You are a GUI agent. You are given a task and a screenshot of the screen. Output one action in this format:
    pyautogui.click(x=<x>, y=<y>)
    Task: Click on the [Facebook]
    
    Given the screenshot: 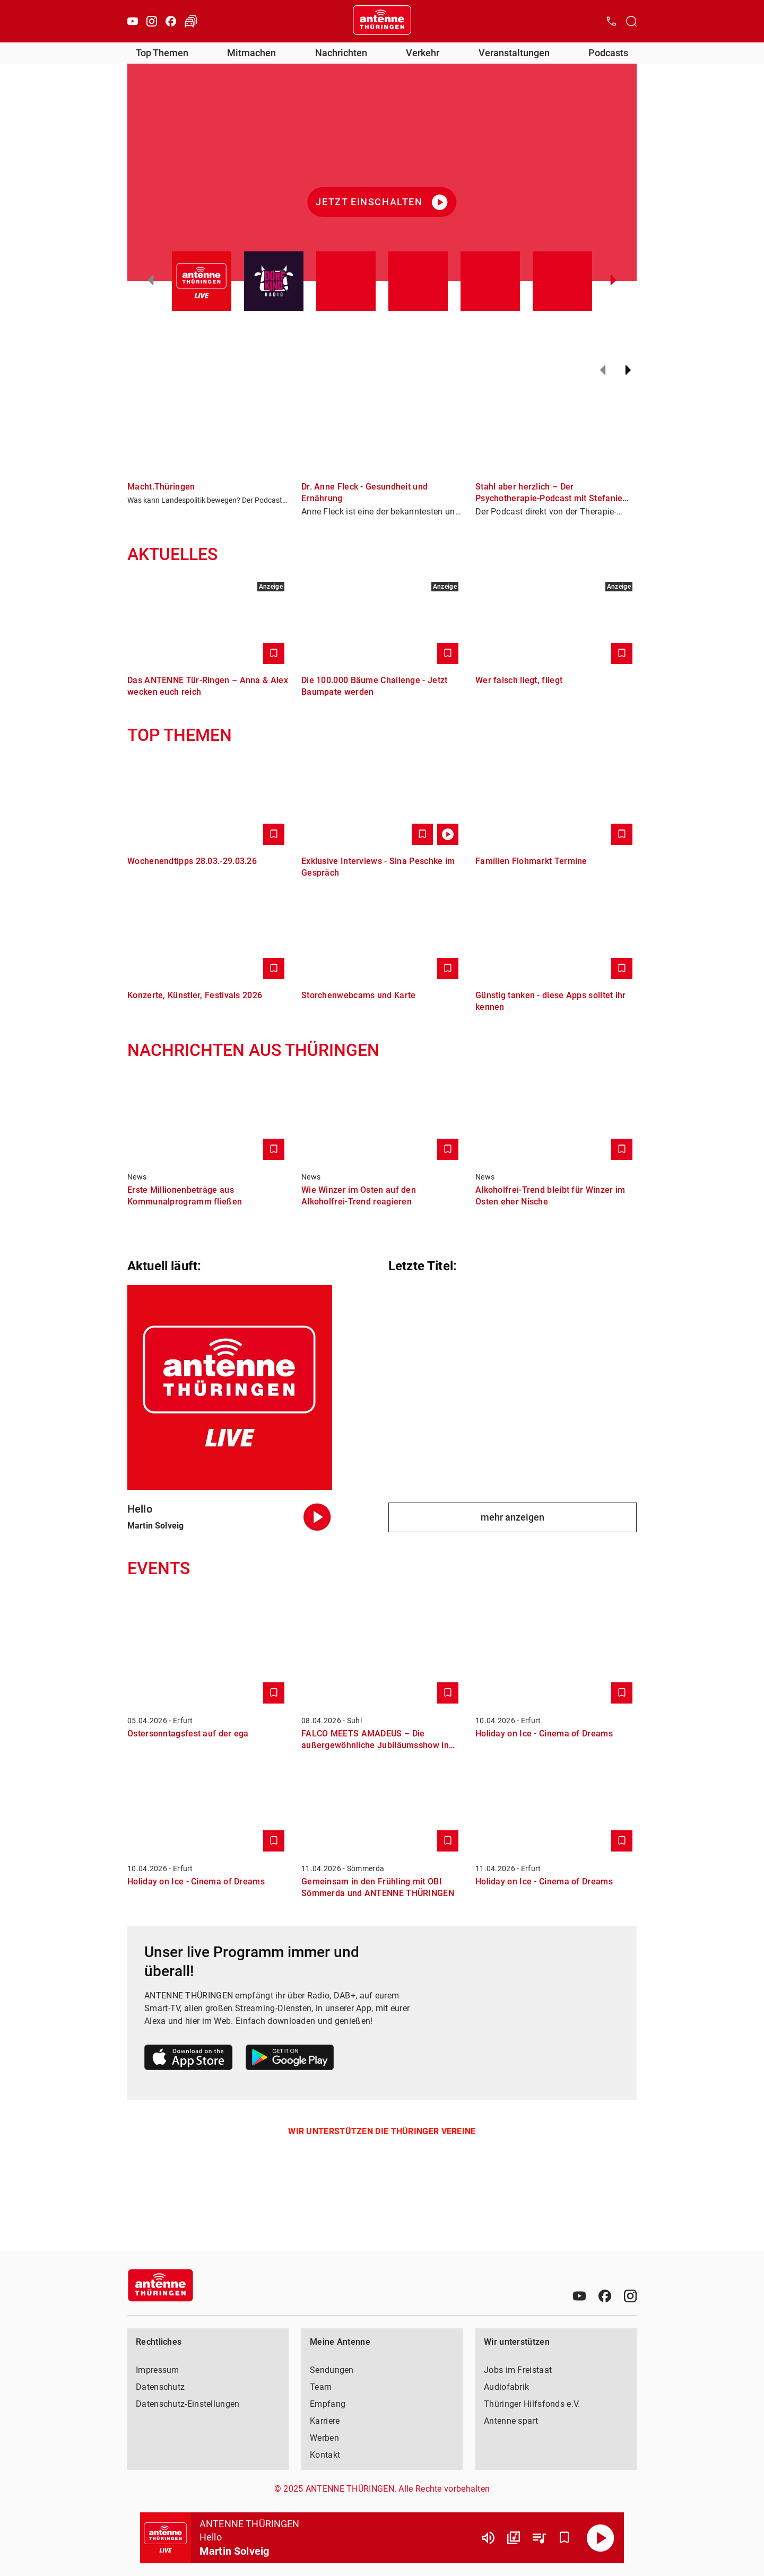 What is the action you would take?
    pyautogui.click(x=171, y=21)
    